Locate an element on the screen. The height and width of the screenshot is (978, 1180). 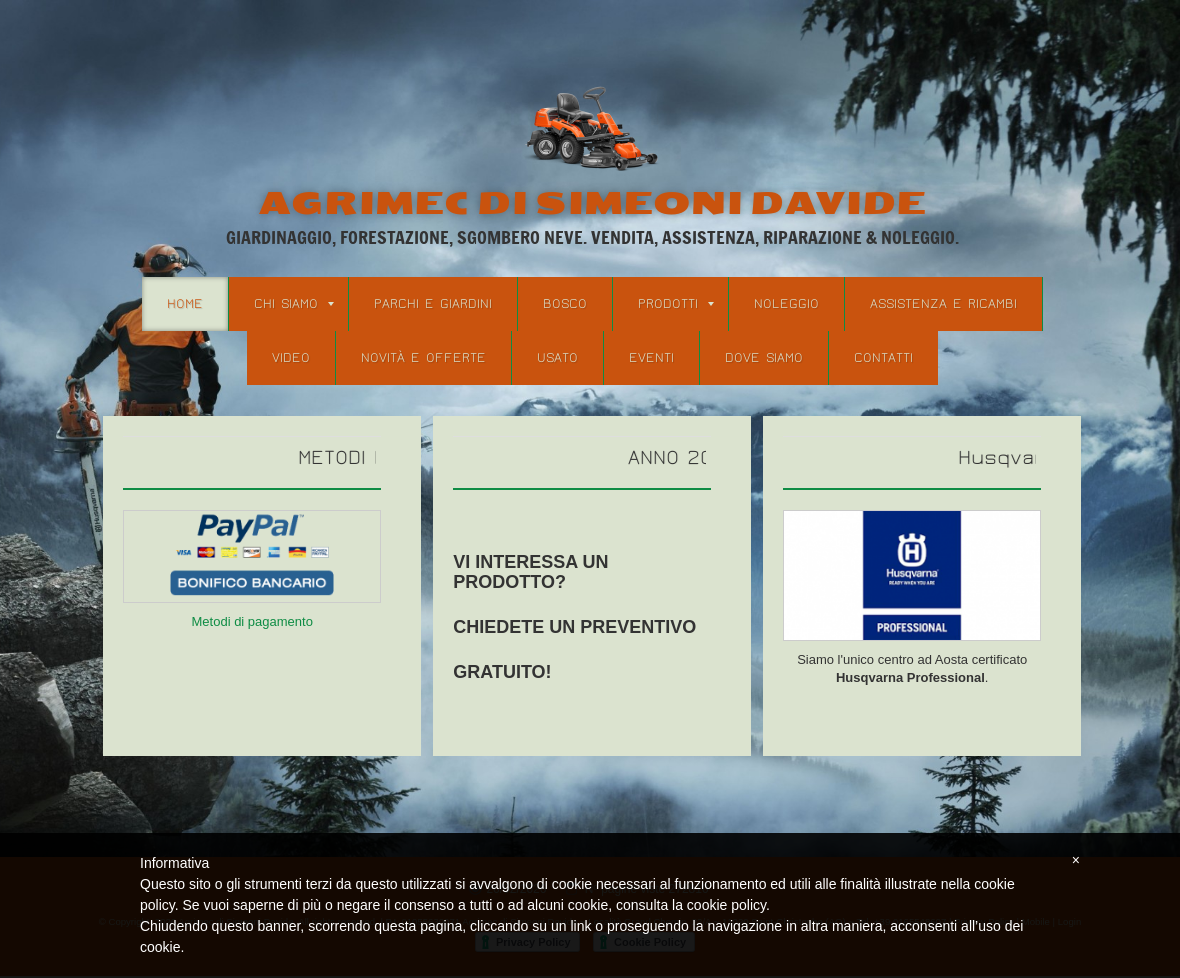
Dove Siamo is located at coordinates (764, 358).